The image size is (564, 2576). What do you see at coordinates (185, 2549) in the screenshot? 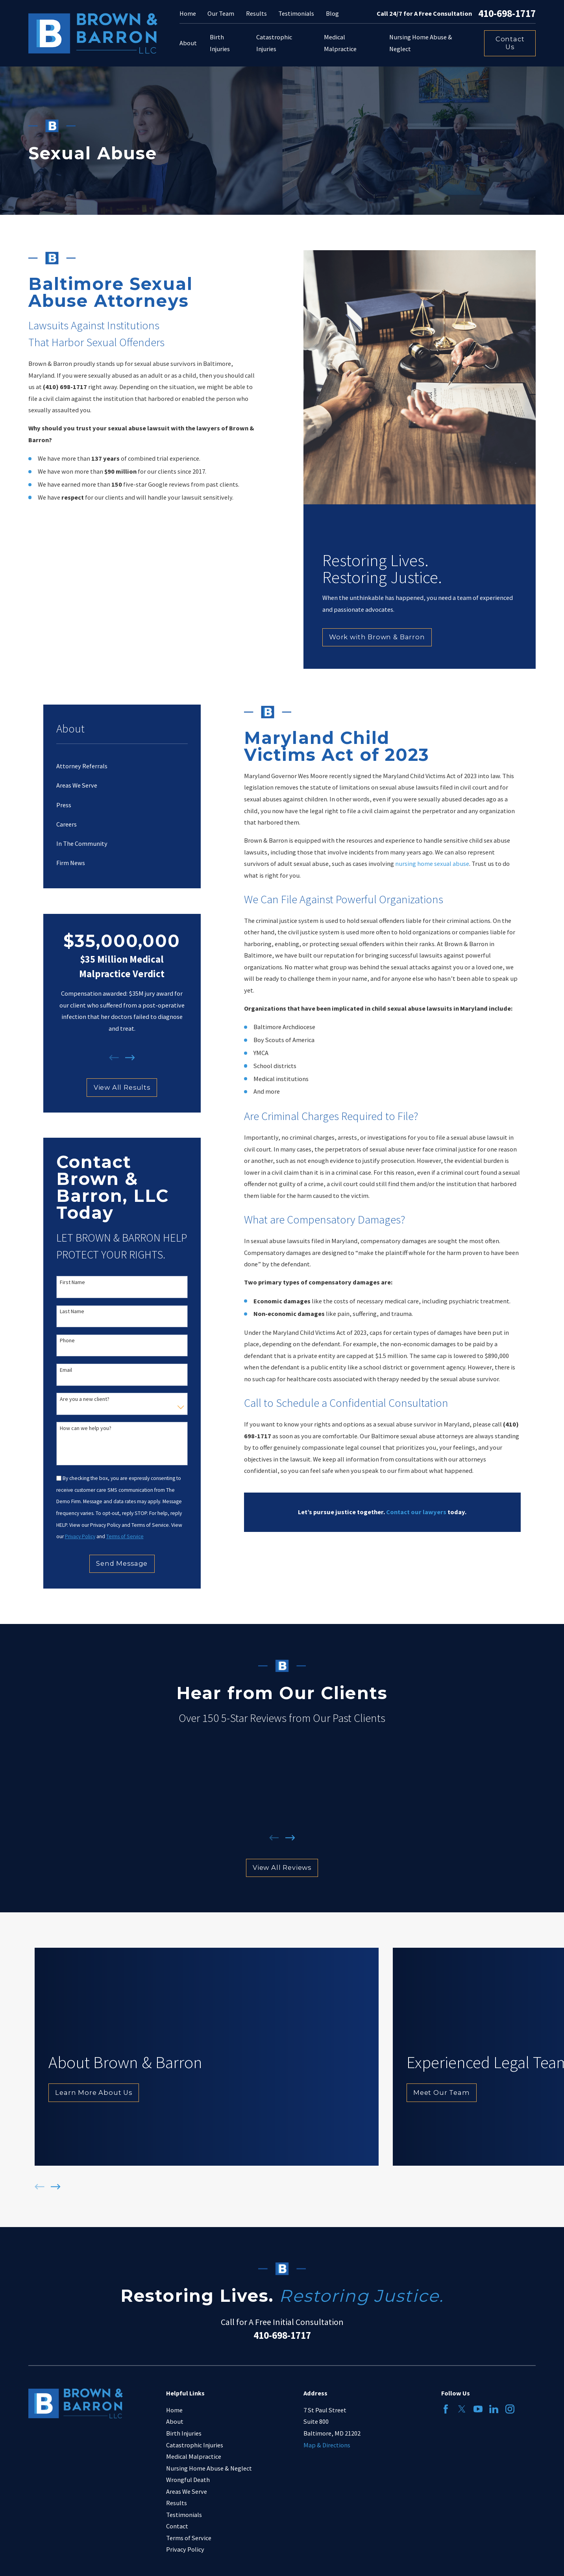
I see `Privacy Policy` at bounding box center [185, 2549].